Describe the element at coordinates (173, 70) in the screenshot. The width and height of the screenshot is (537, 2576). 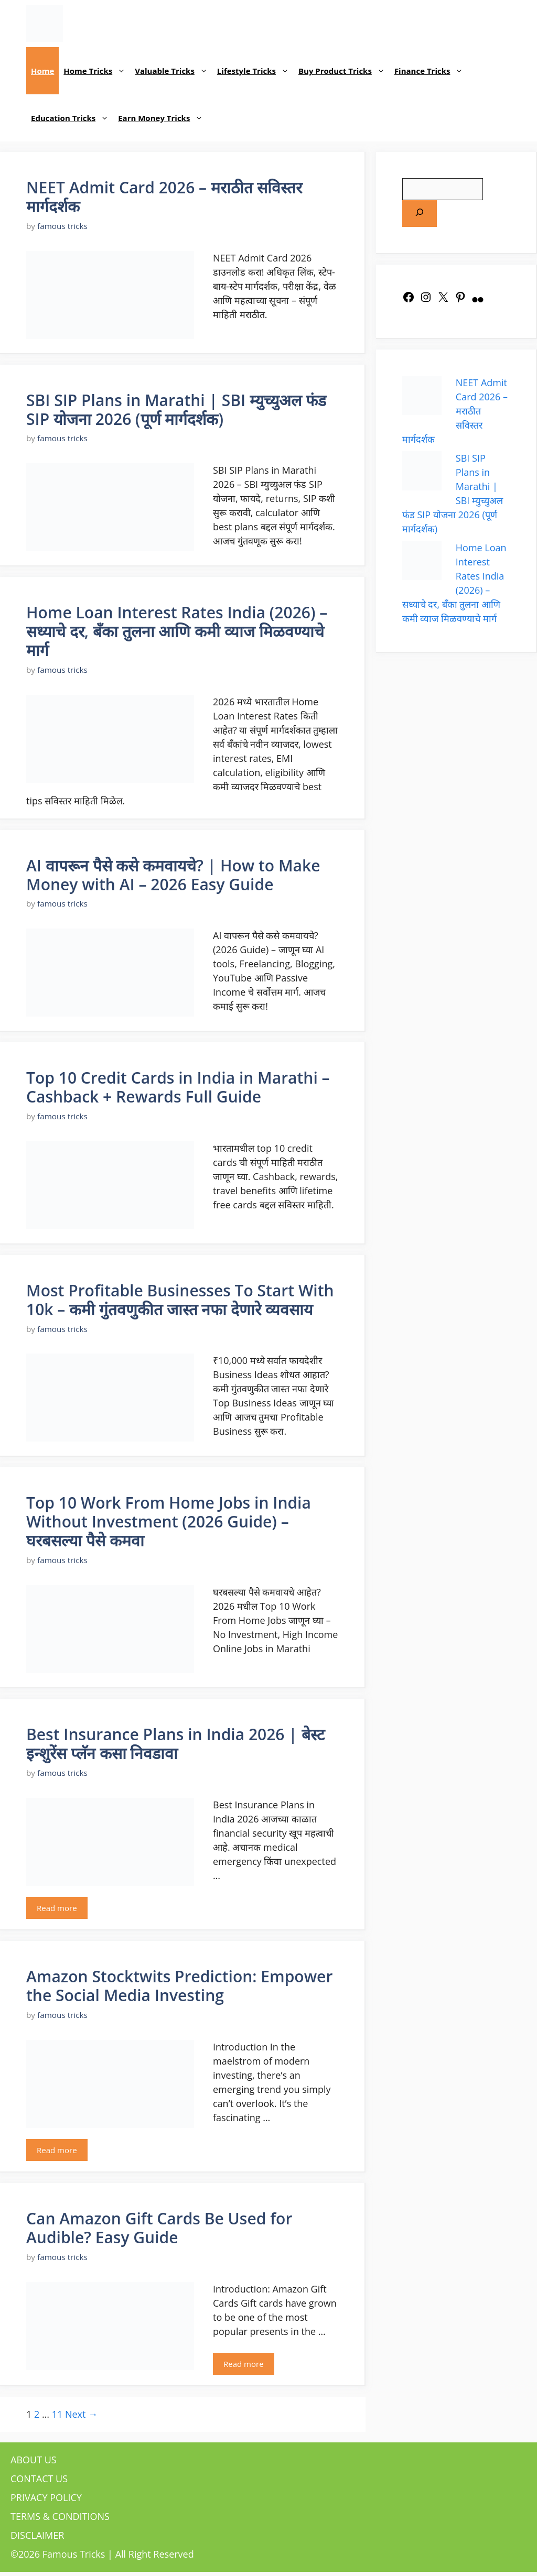
I see `Valuable Tricks` at that location.